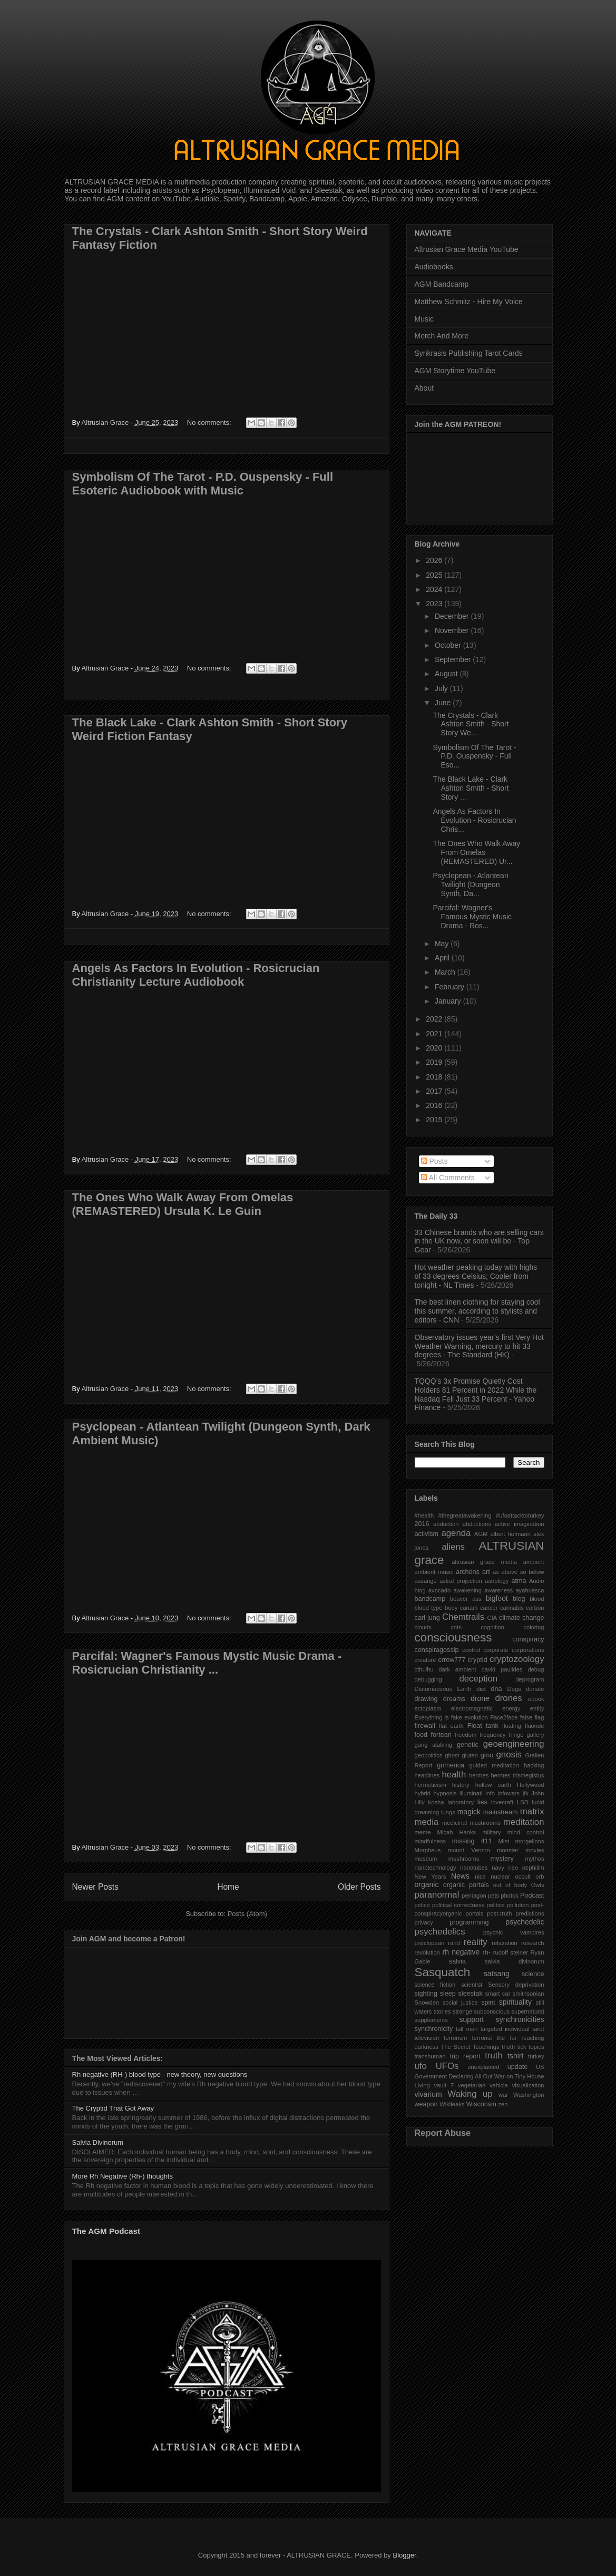 The image size is (616, 2576). Describe the element at coordinates (523, 1822) in the screenshot. I see `meditation` at that location.